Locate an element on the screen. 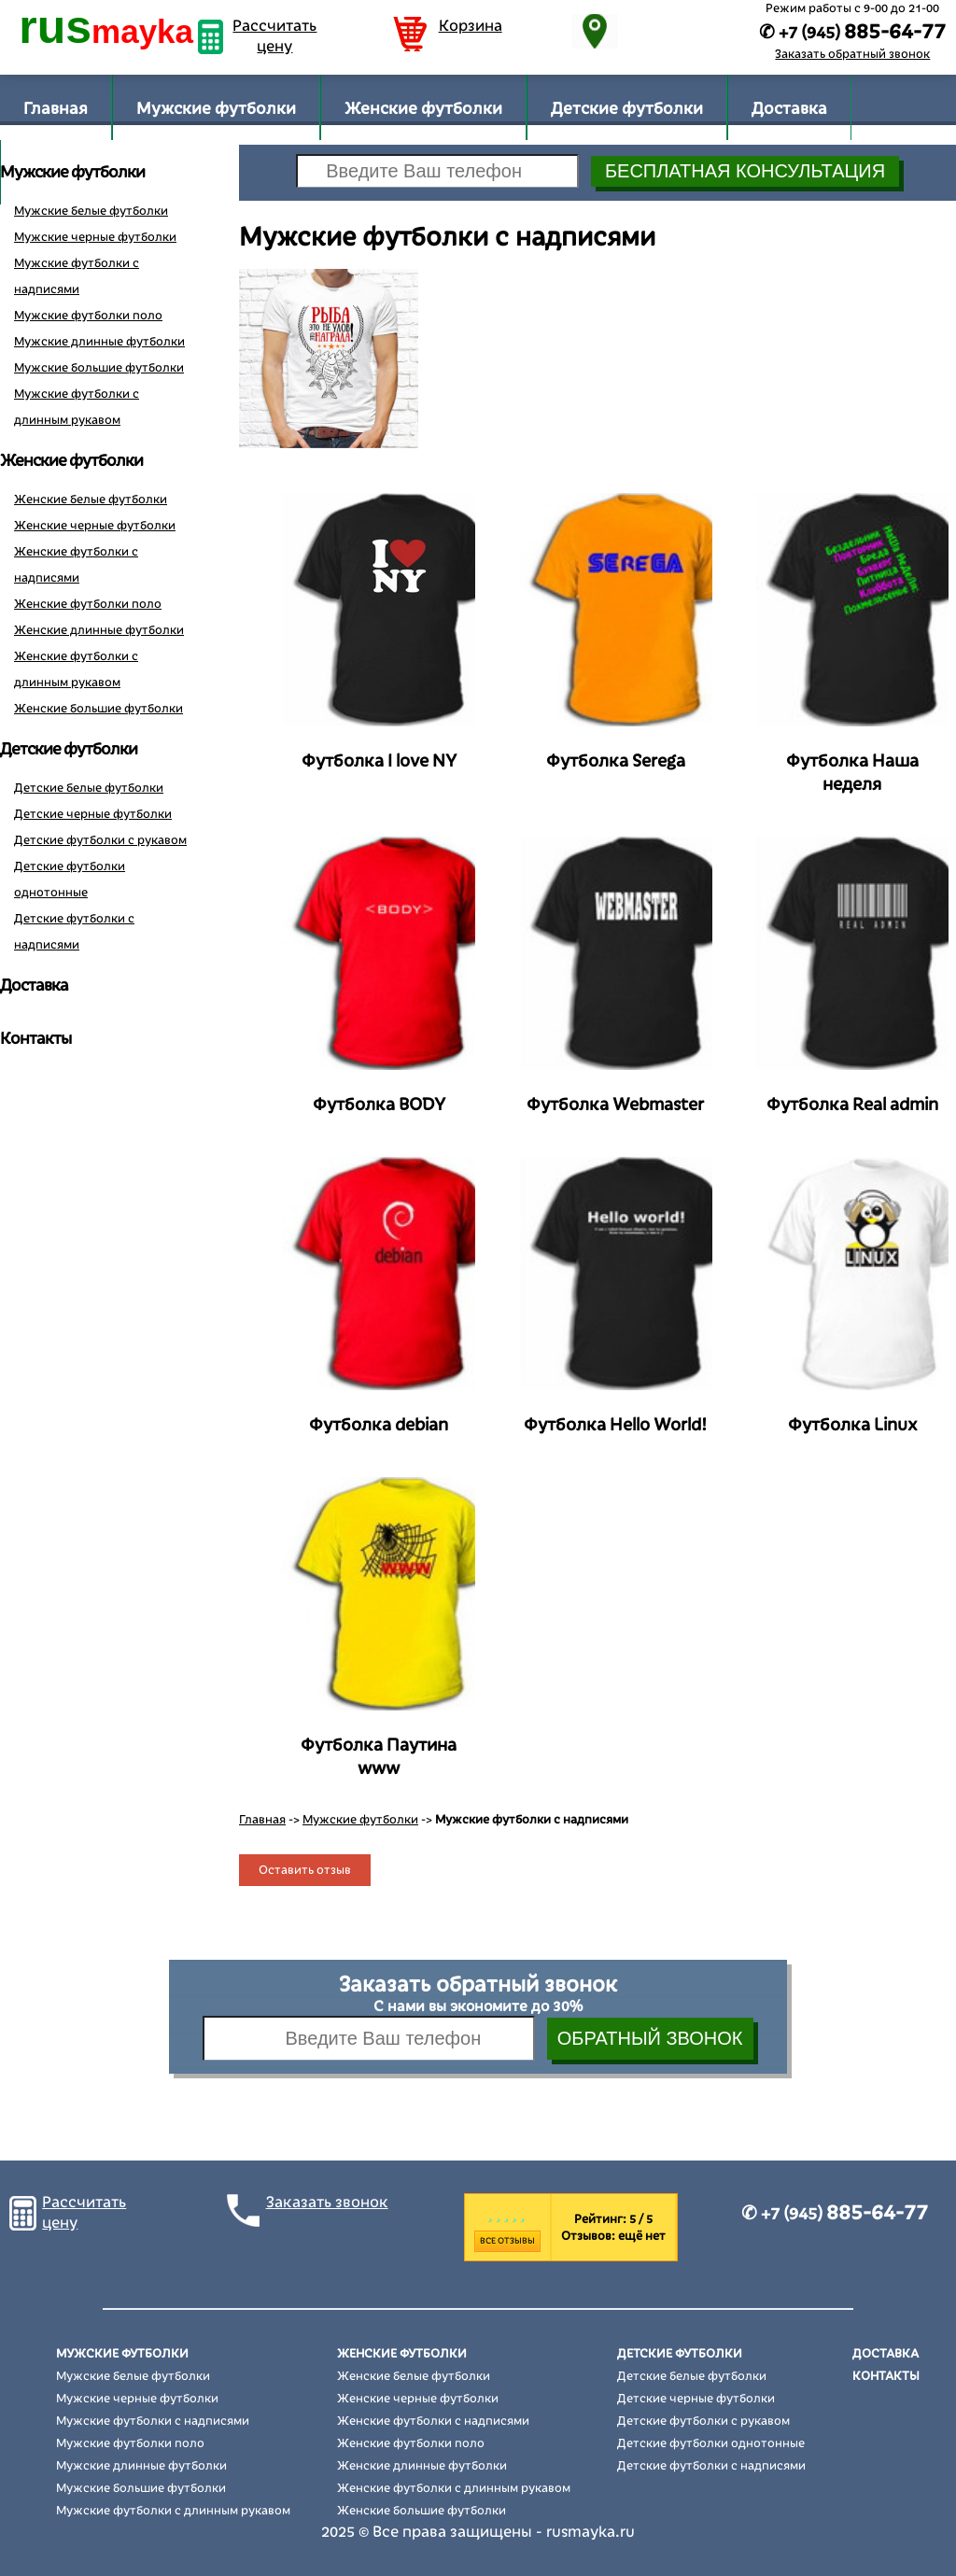  Мужские футболки с надписями is located at coordinates (152, 2421).